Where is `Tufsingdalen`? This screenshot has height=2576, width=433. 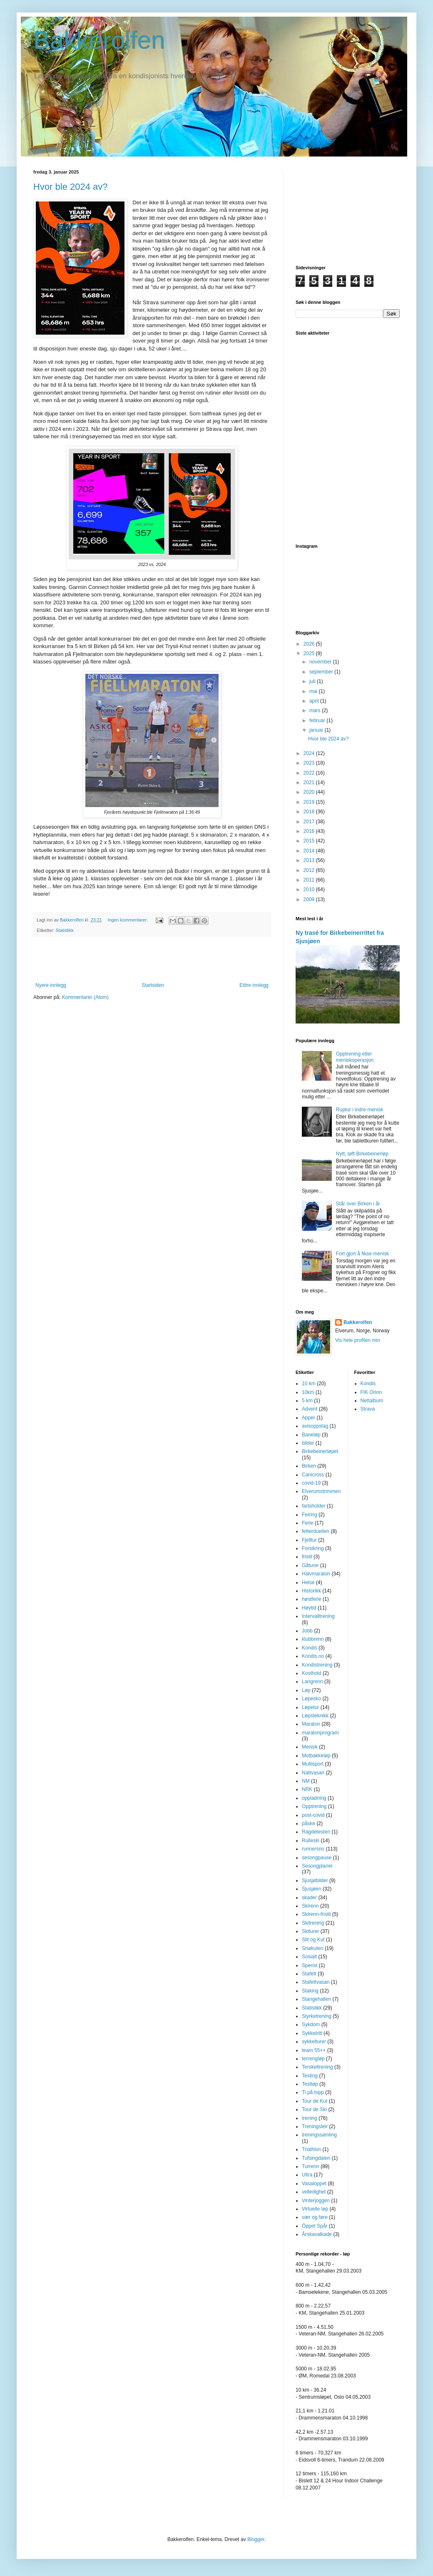
Tufsingdalen is located at coordinates (316, 2158).